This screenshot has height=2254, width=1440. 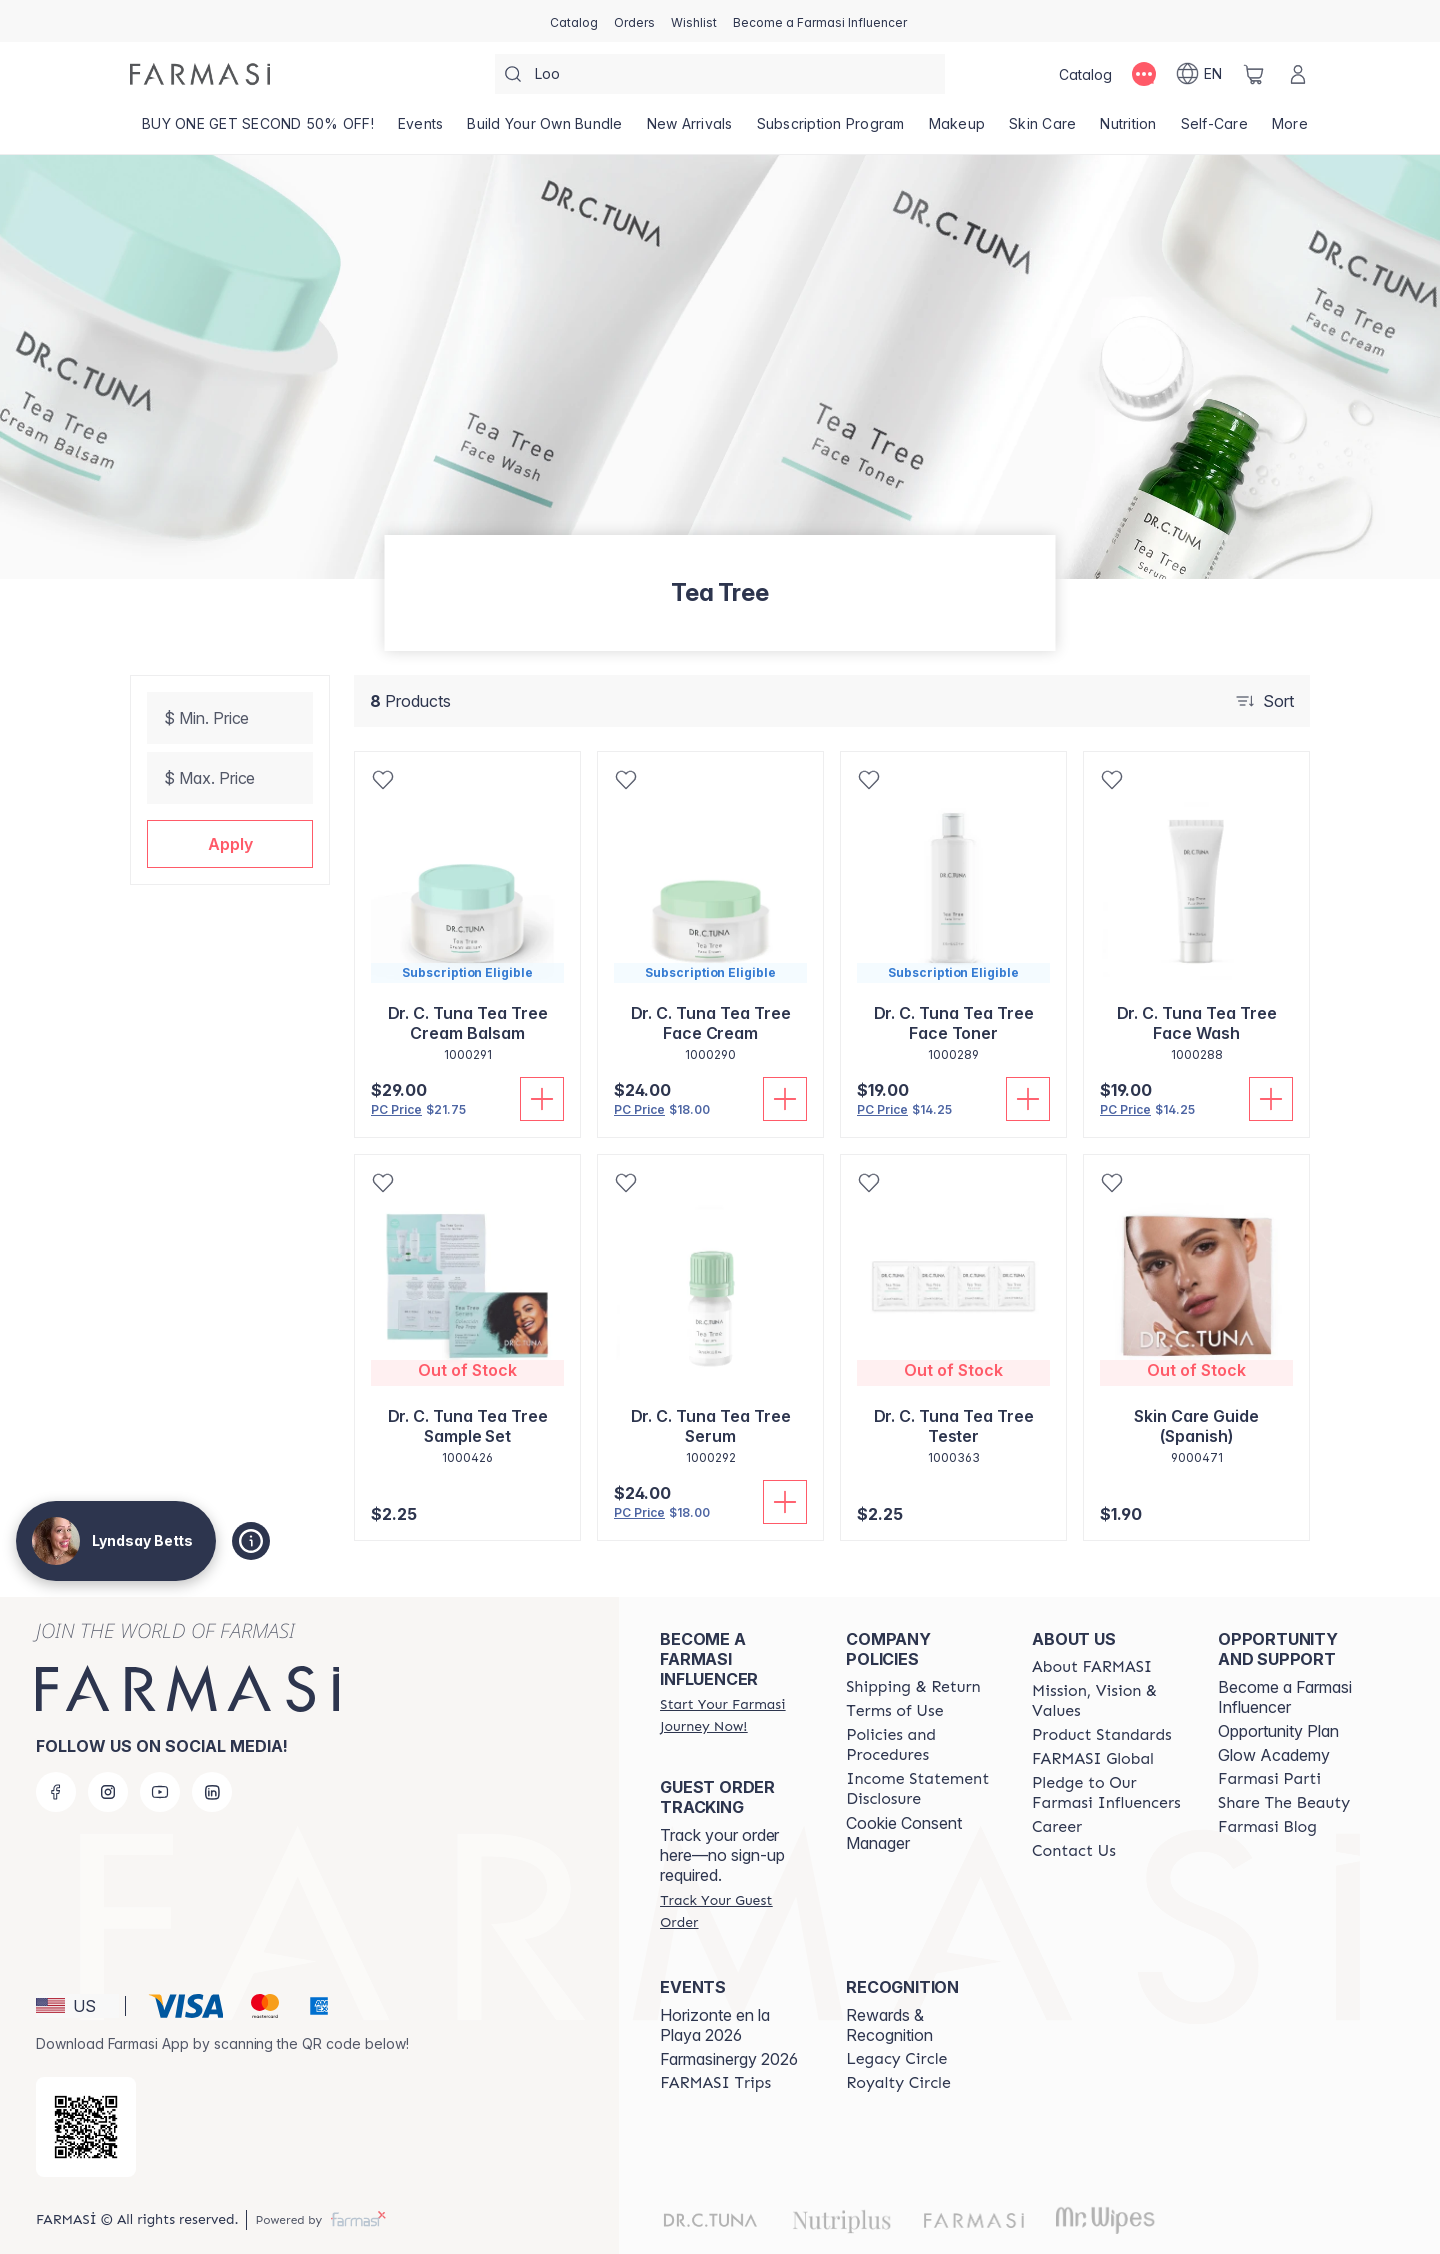 What do you see at coordinates (1267, 1827) in the screenshot?
I see `[/lyndsaybetts/content/farmasi-blogs]` at bounding box center [1267, 1827].